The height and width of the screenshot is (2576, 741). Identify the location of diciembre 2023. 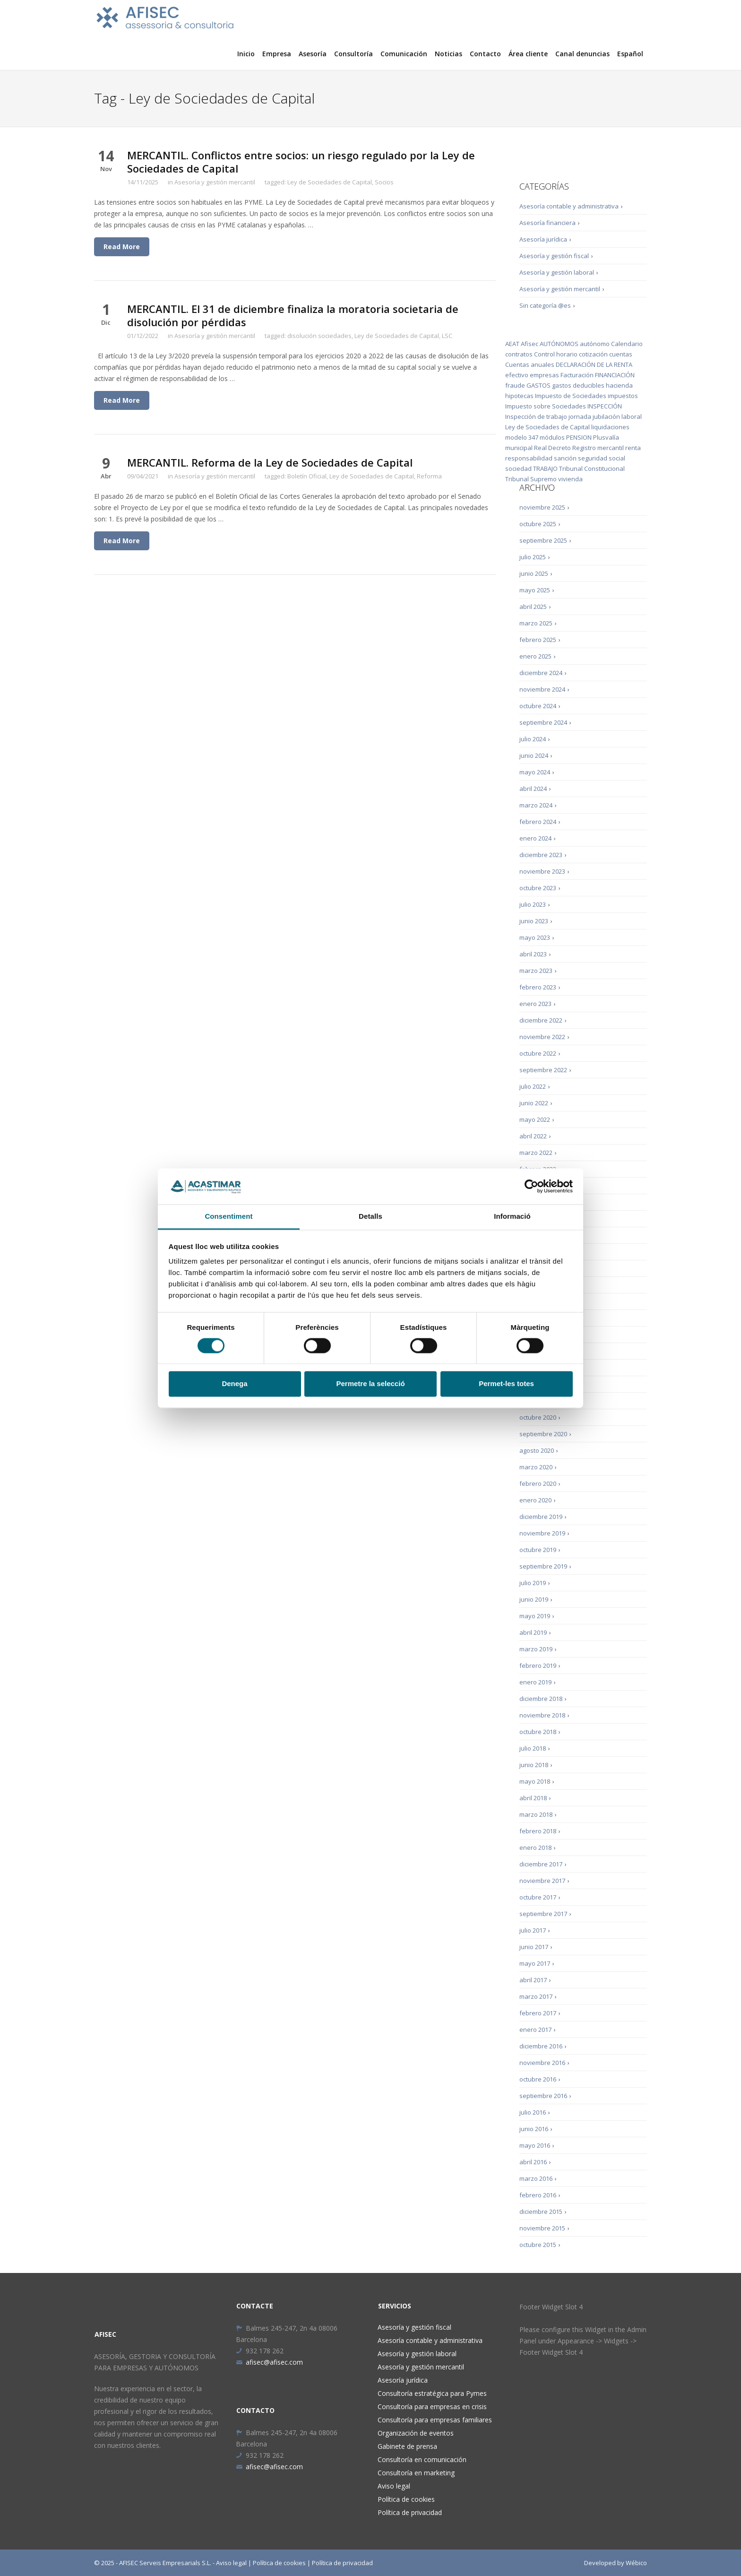
(540, 854).